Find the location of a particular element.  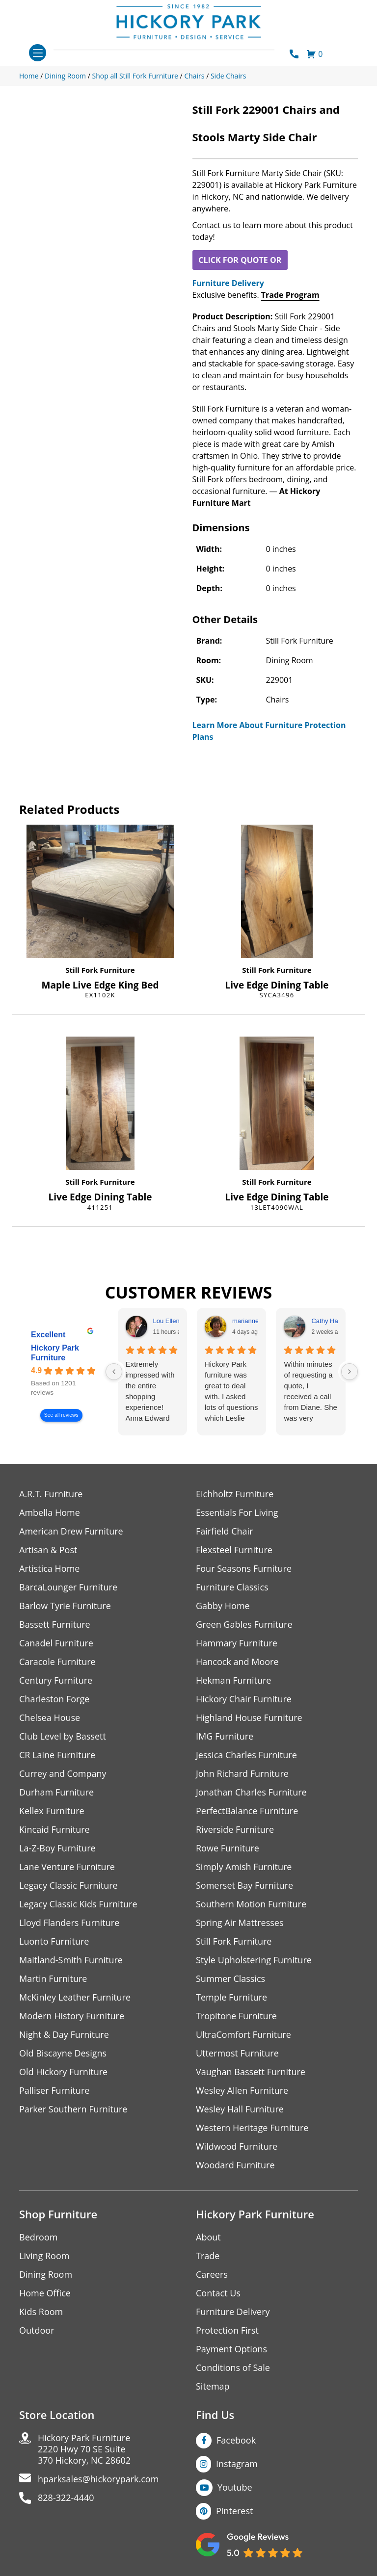

John Richard Furniture is located at coordinates (242, 1773).